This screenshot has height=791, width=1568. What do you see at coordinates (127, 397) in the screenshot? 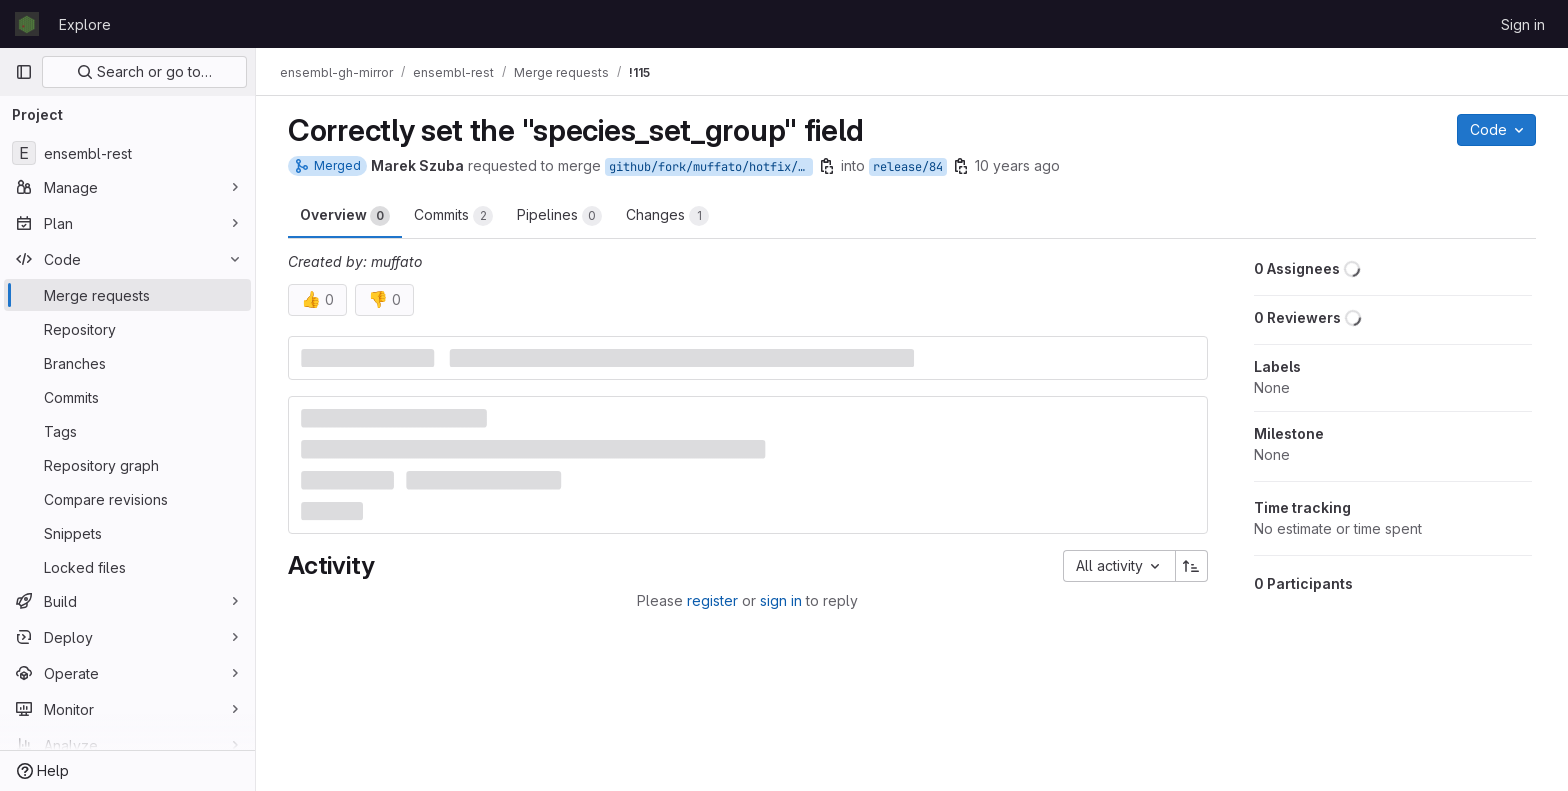
I see `[Commits]` at bounding box center [127, 397].